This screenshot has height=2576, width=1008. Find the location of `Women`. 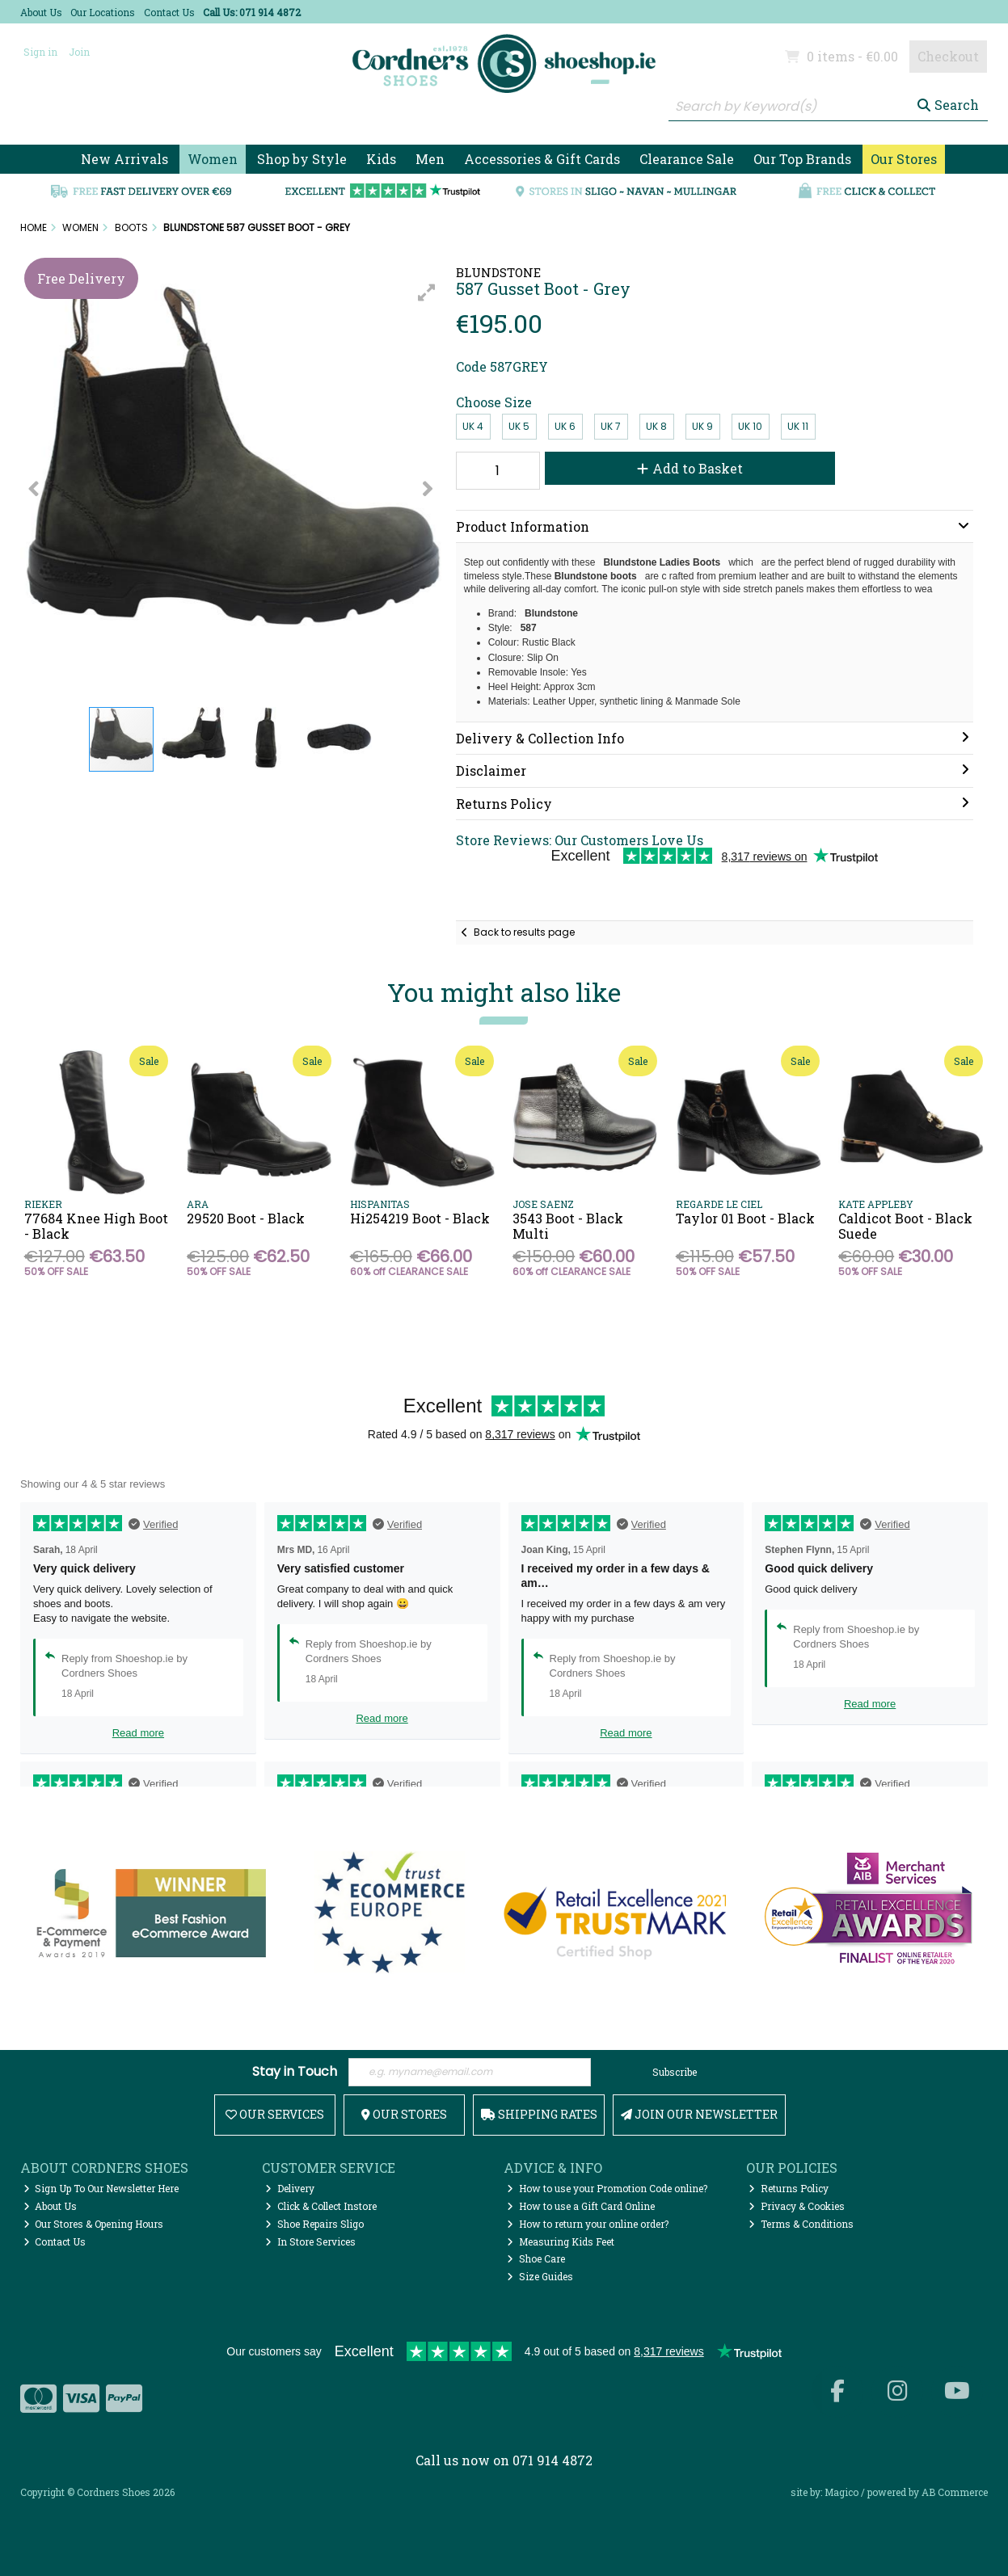

Women is located at coordinates (213, 158).